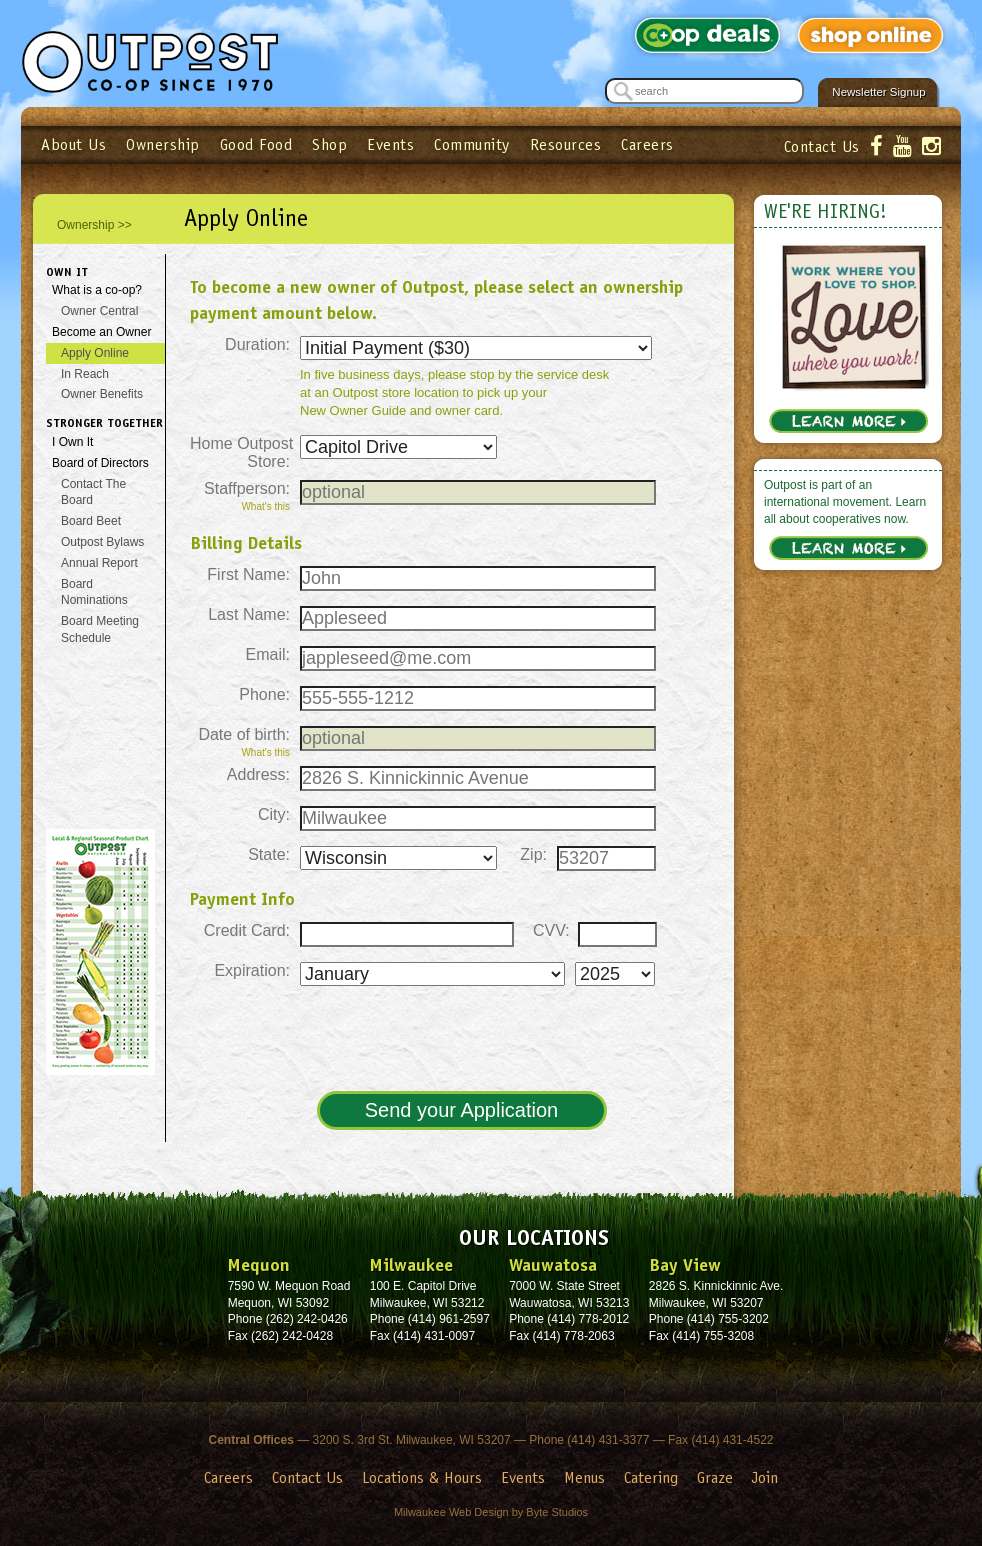  I want to click on Graze, so click(715, 1477).